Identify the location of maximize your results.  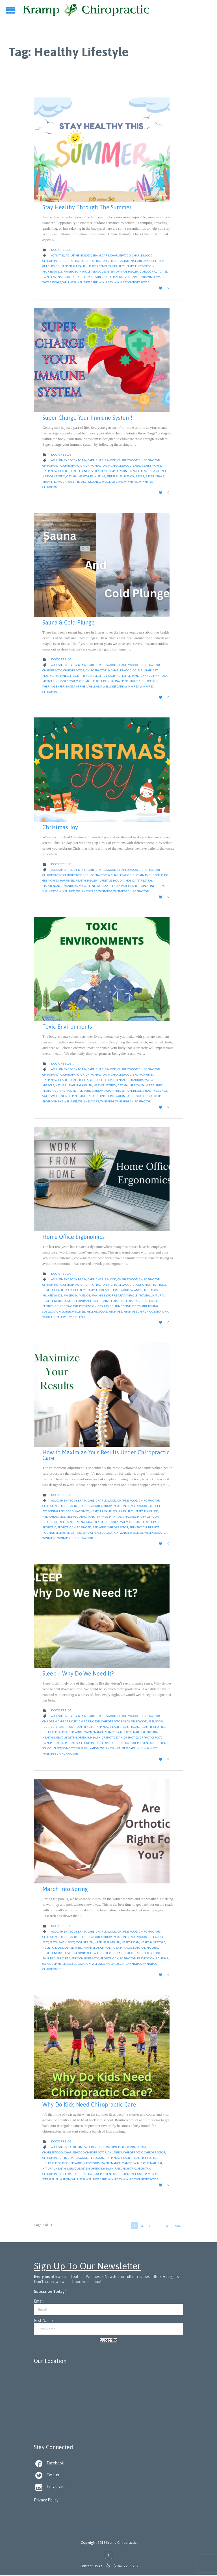
(108, 1295).